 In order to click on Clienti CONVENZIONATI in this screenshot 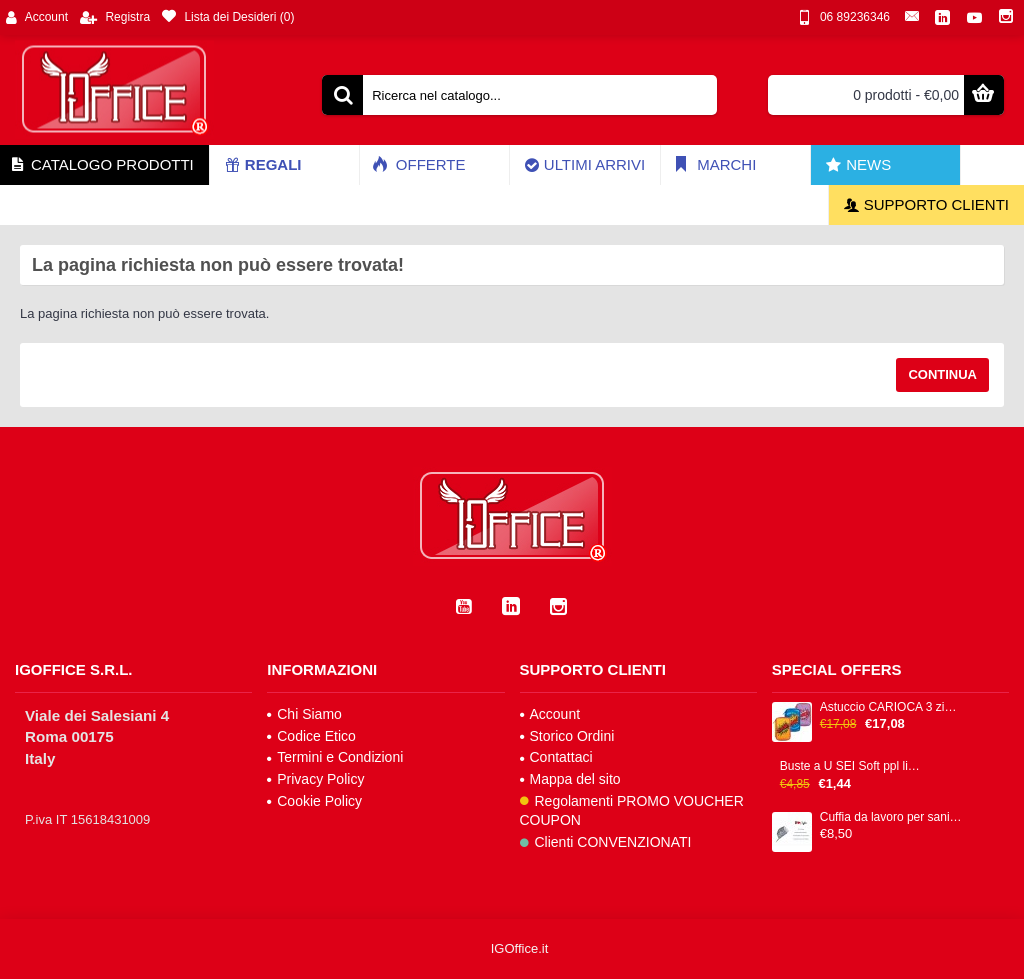, I will do `click(606, 842)`.